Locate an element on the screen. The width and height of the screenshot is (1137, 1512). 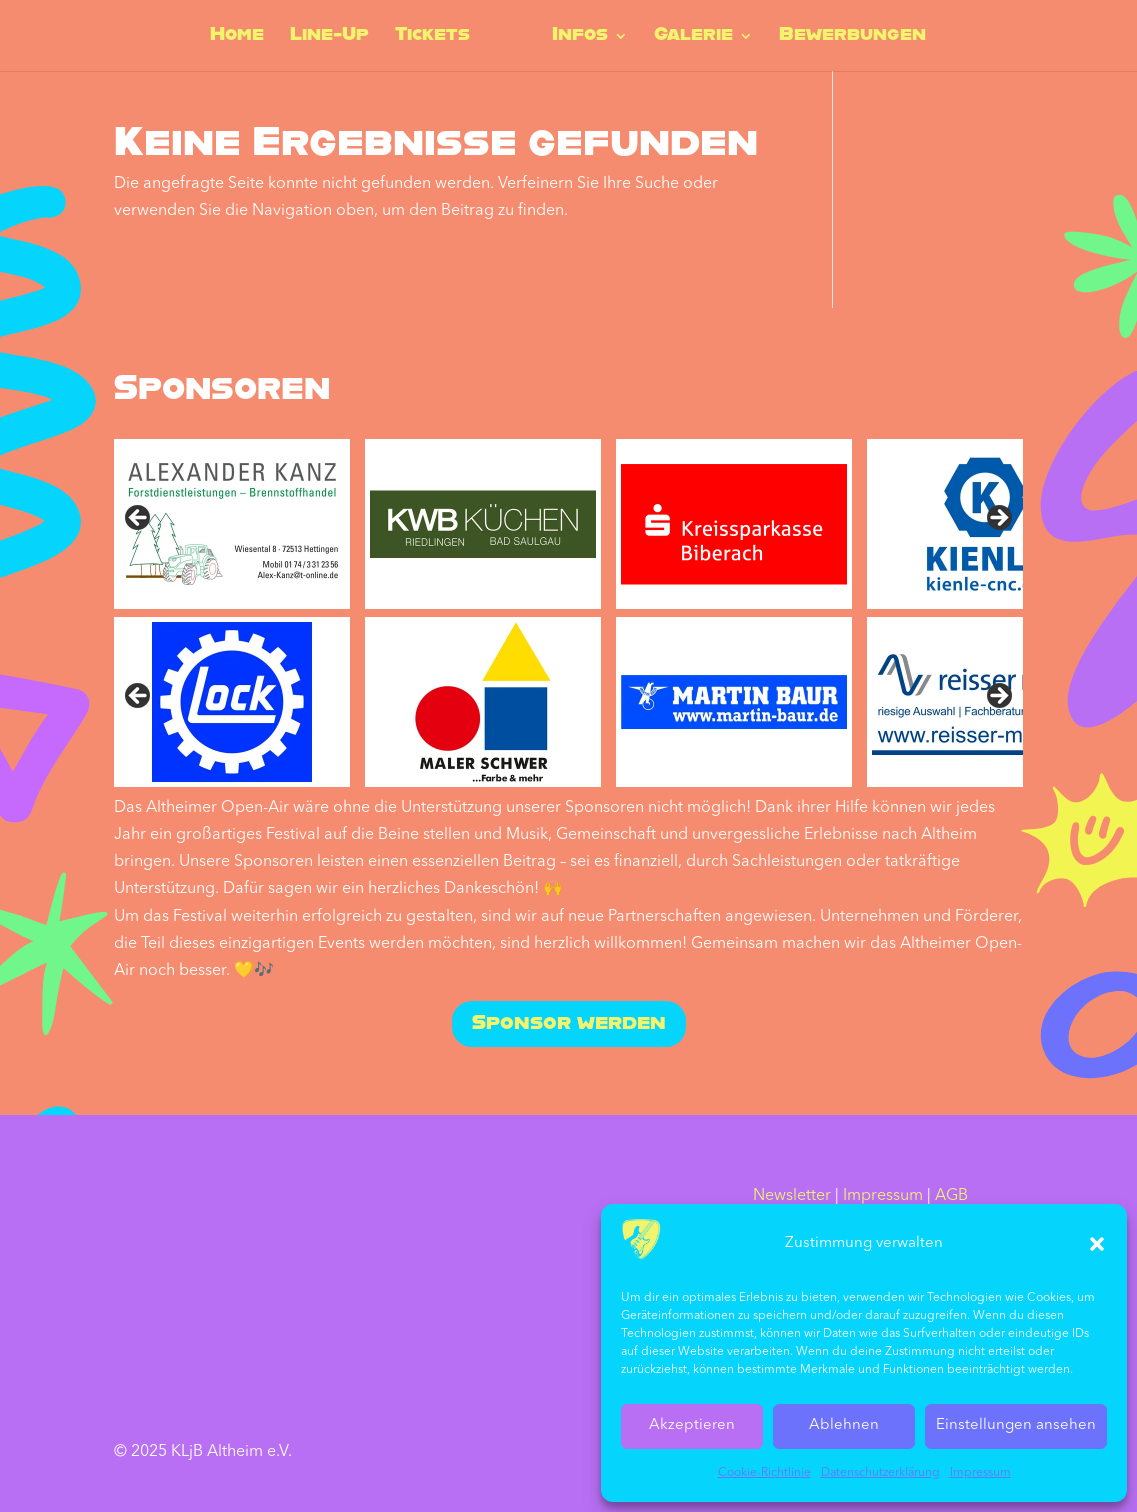
Infos is located at coordinates (578, 37).